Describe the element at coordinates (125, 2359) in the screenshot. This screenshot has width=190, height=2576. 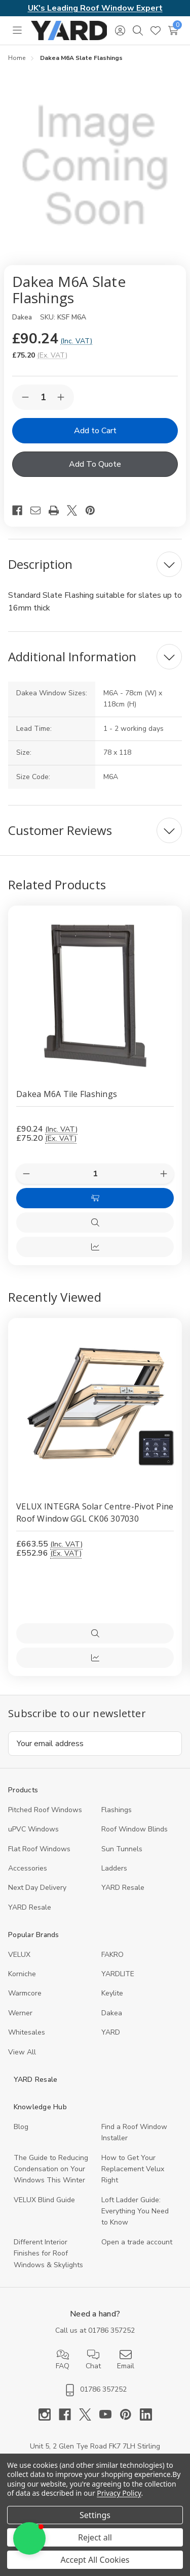
I see `Email` at that location.